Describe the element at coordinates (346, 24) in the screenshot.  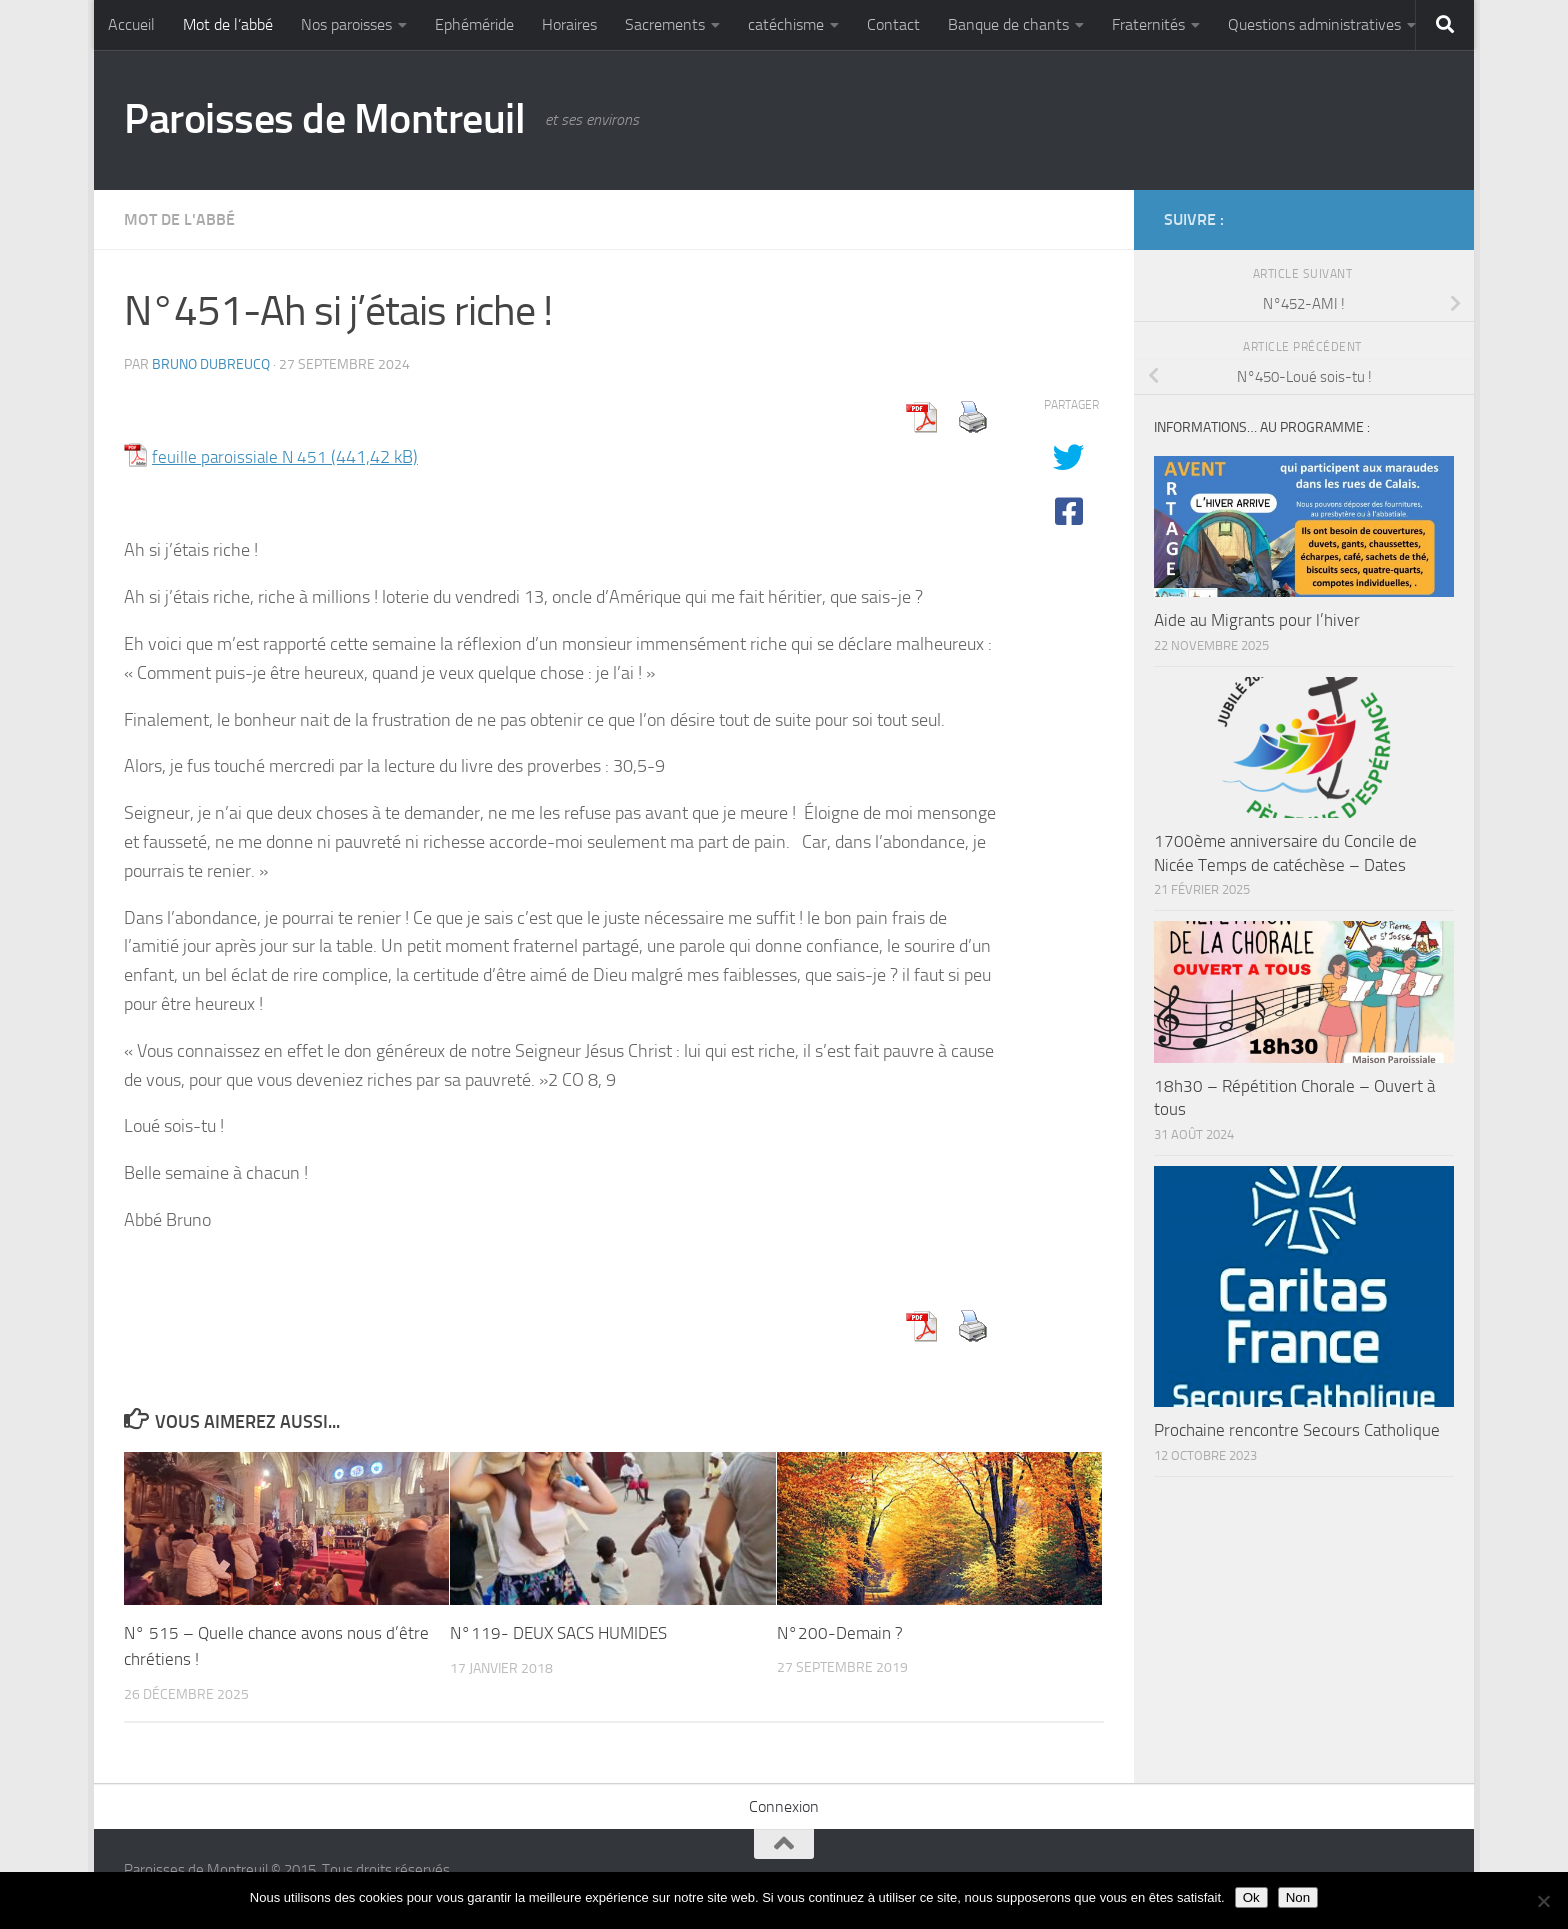
I see `Nos paroisses` at that location.